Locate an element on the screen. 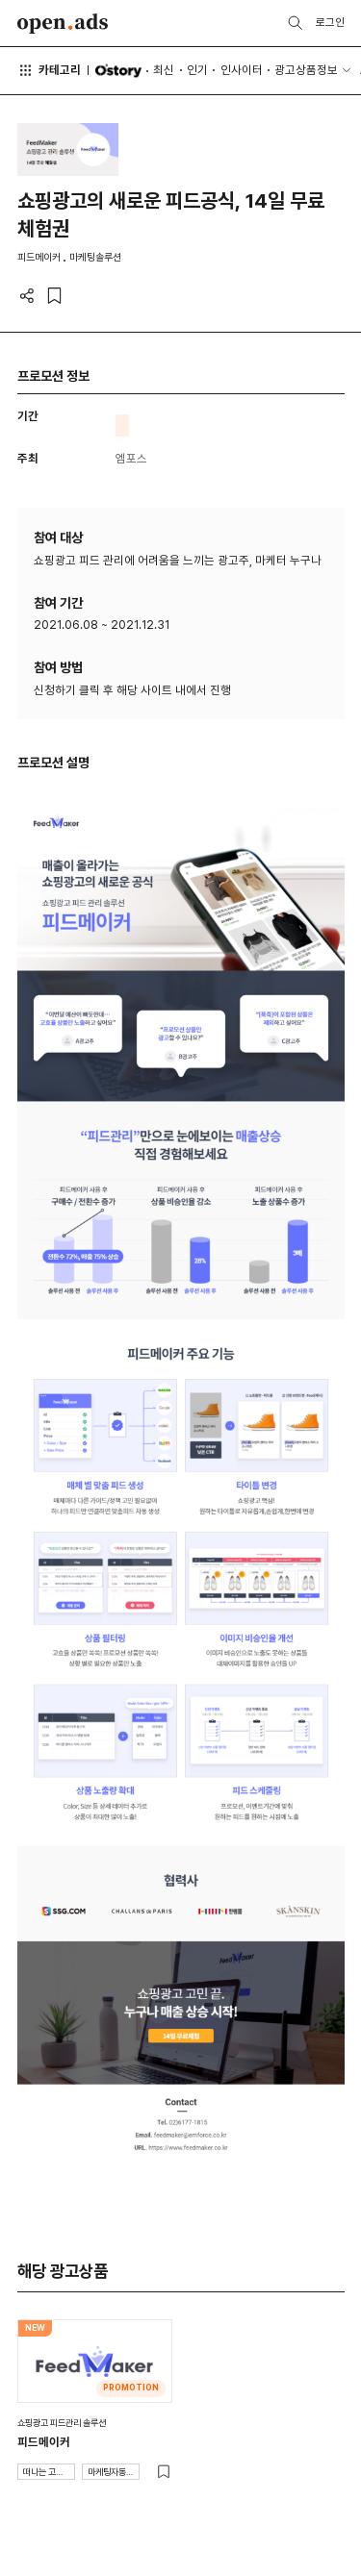  카테고리 [button] is located at coordinates (49, 70).